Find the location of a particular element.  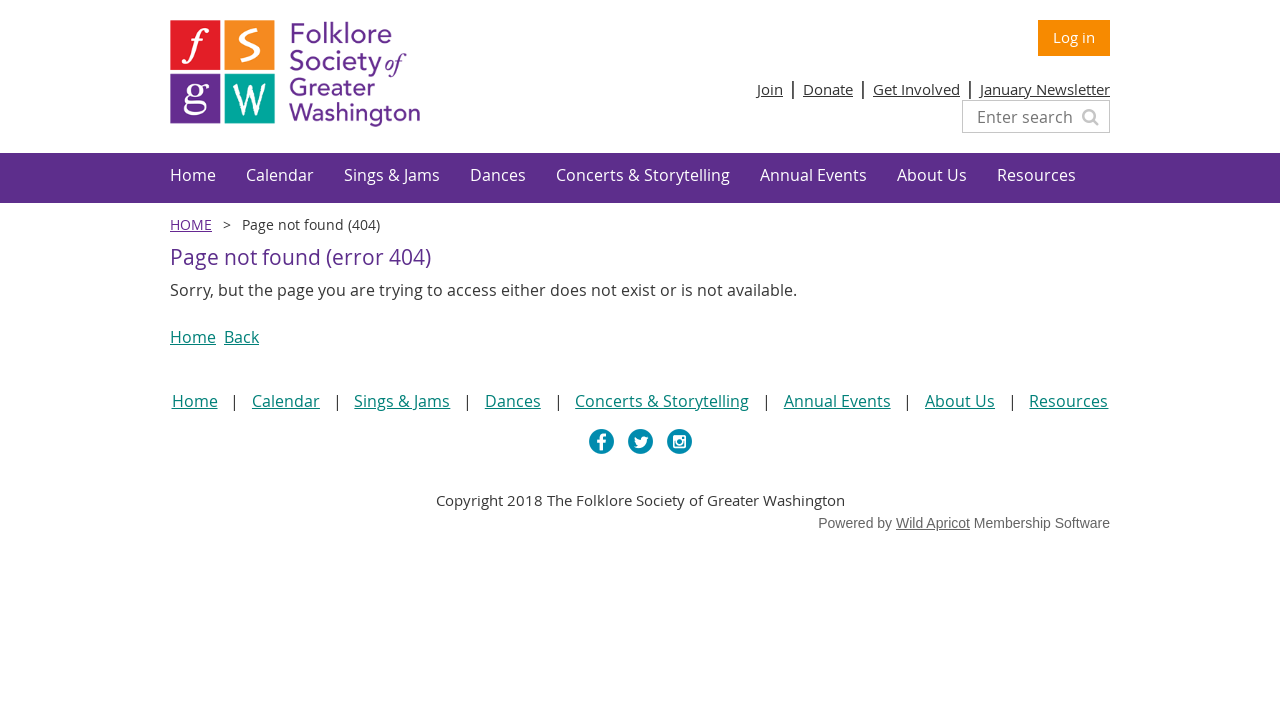

Concerts & Storytelling is located at coordinates (662, 401).